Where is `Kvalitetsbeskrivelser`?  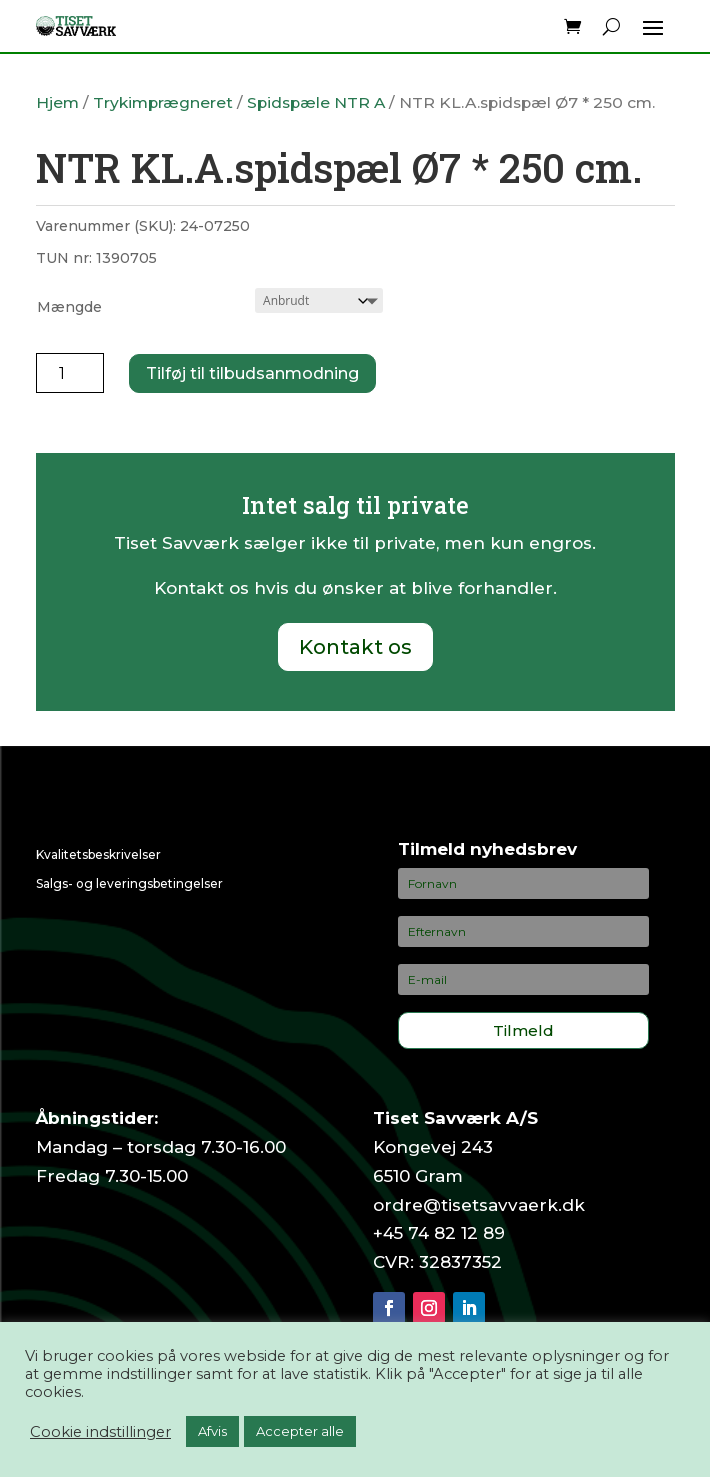 Kvalitetsbeskrivelser is located at coordinates (98, 854).